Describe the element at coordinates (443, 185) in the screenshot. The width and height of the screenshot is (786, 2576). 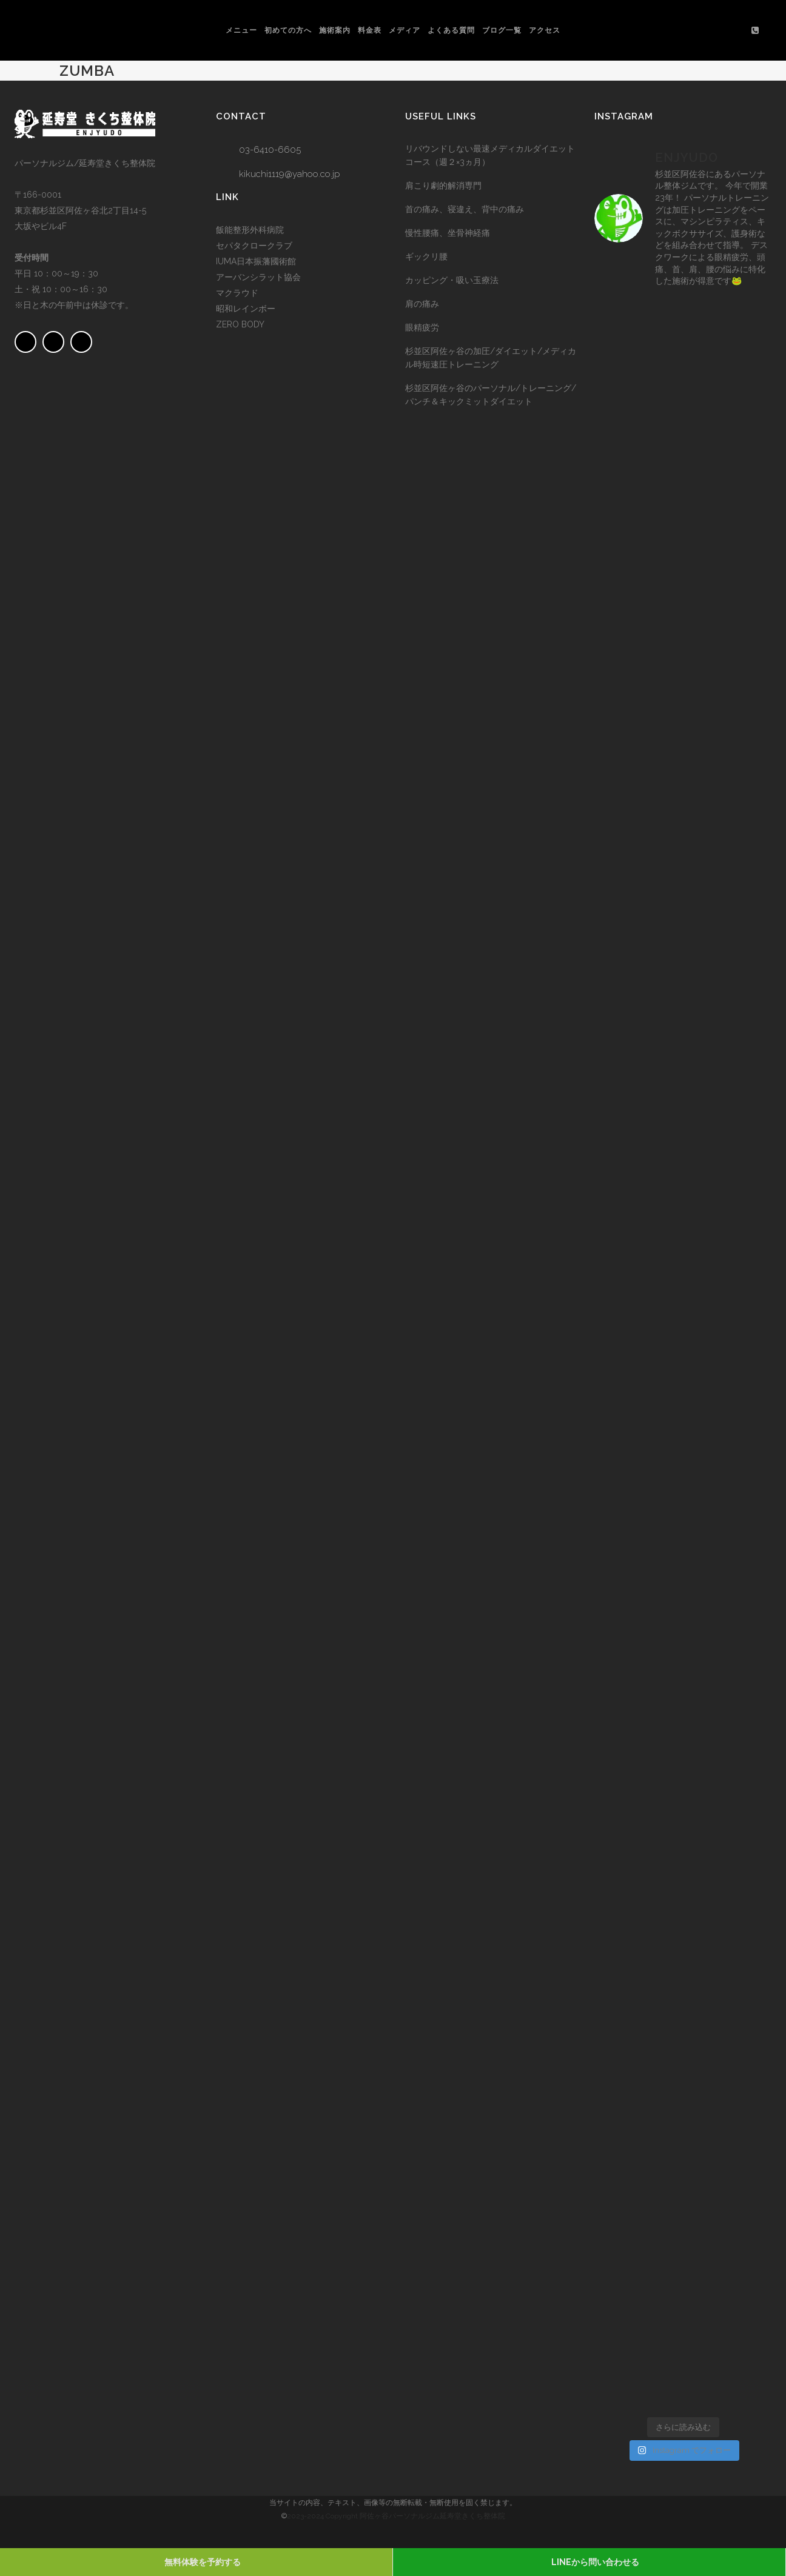
I see `肩こり劇的解消専門` at that location.